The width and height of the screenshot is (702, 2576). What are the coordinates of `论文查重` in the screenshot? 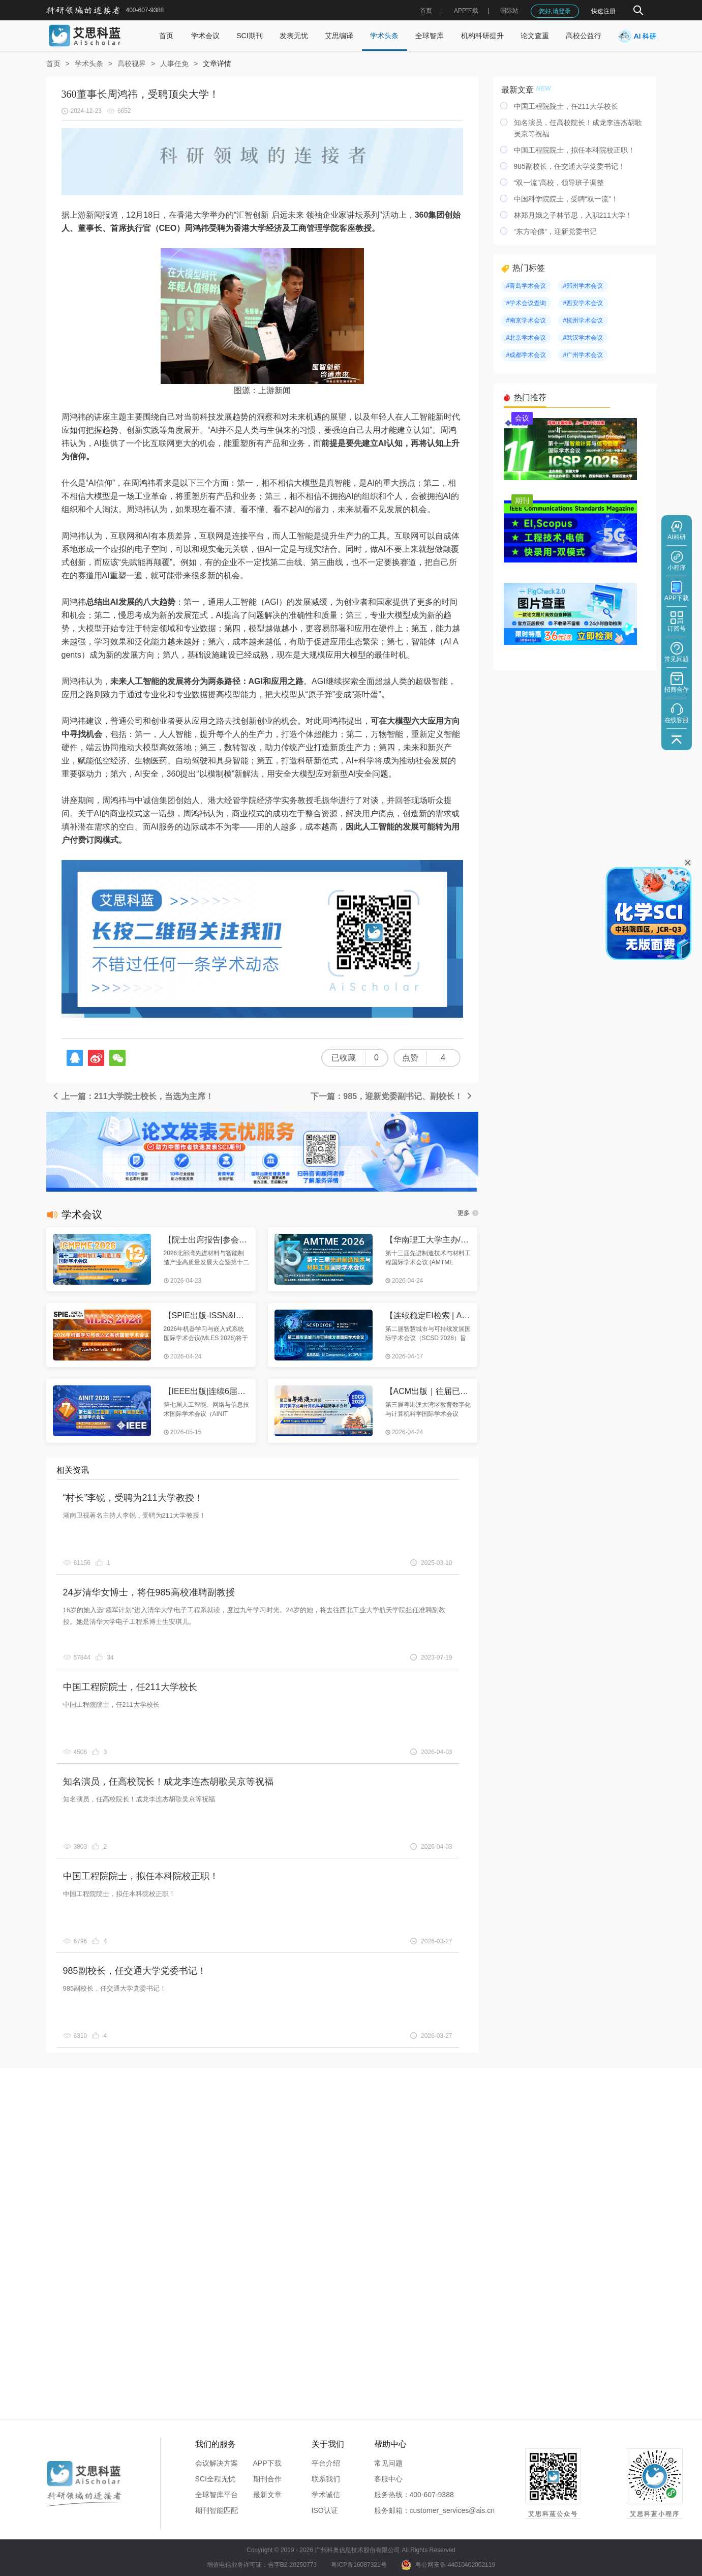 It's located at (535, 36).